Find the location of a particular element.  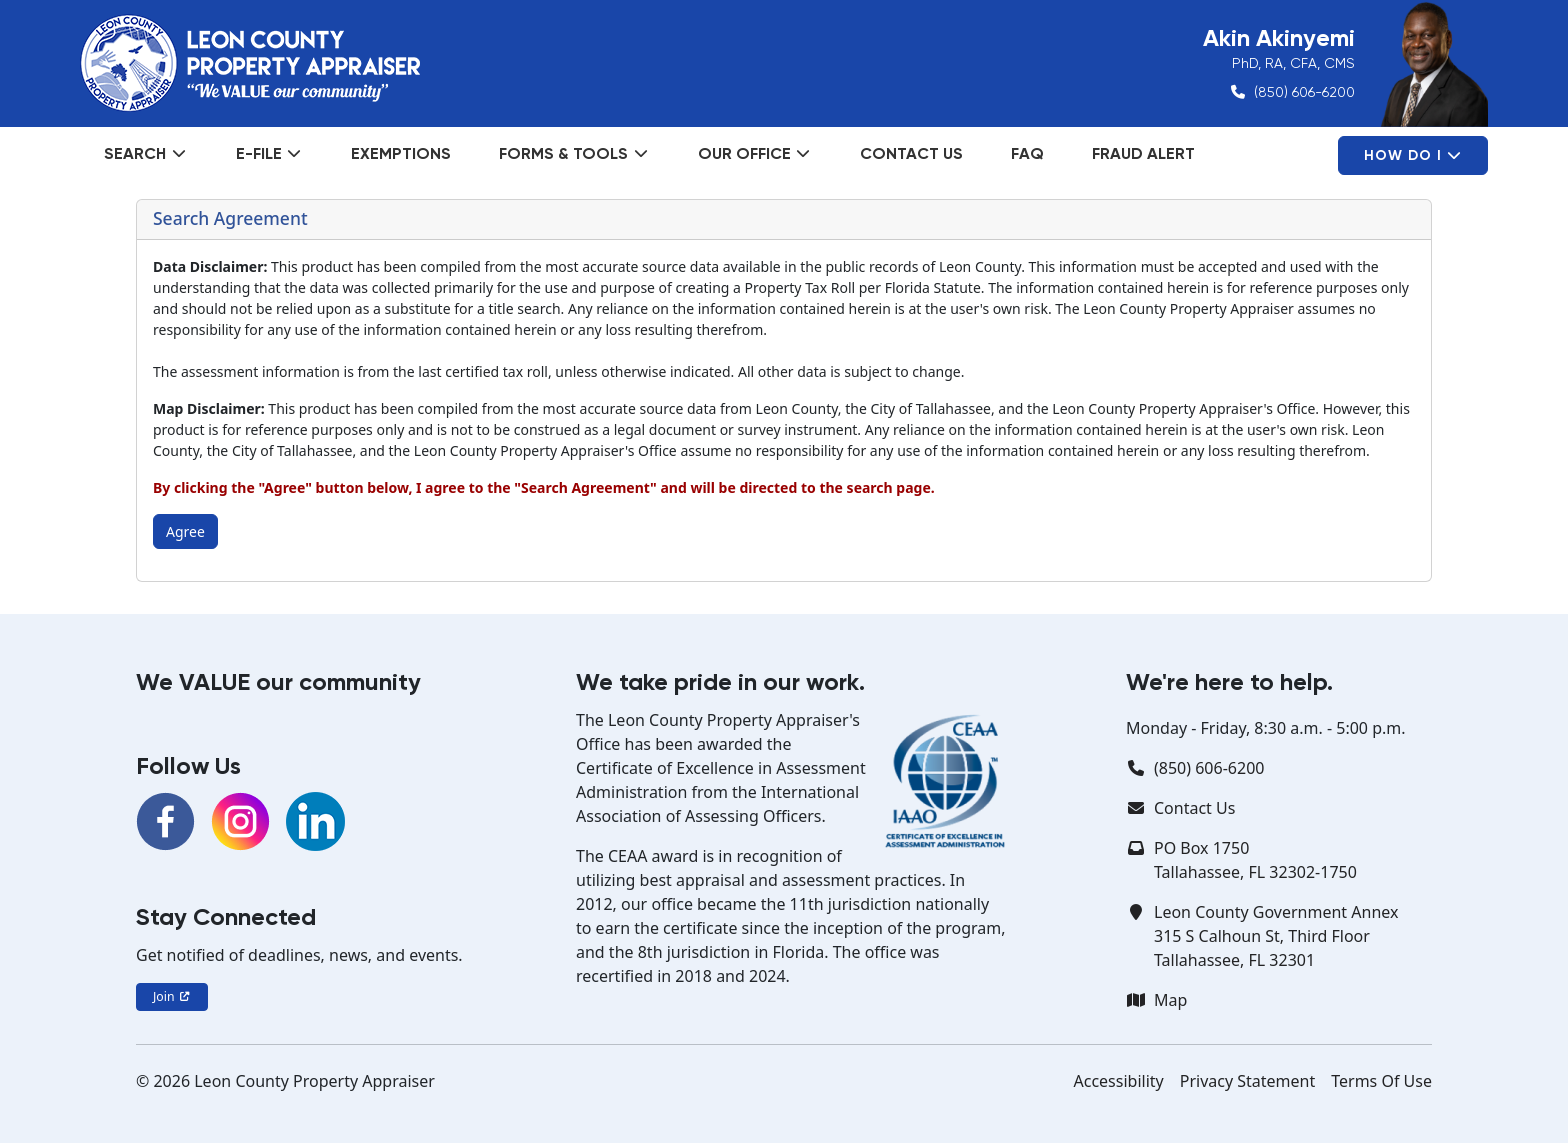

Contact Us is located at coordinates (911, 153).